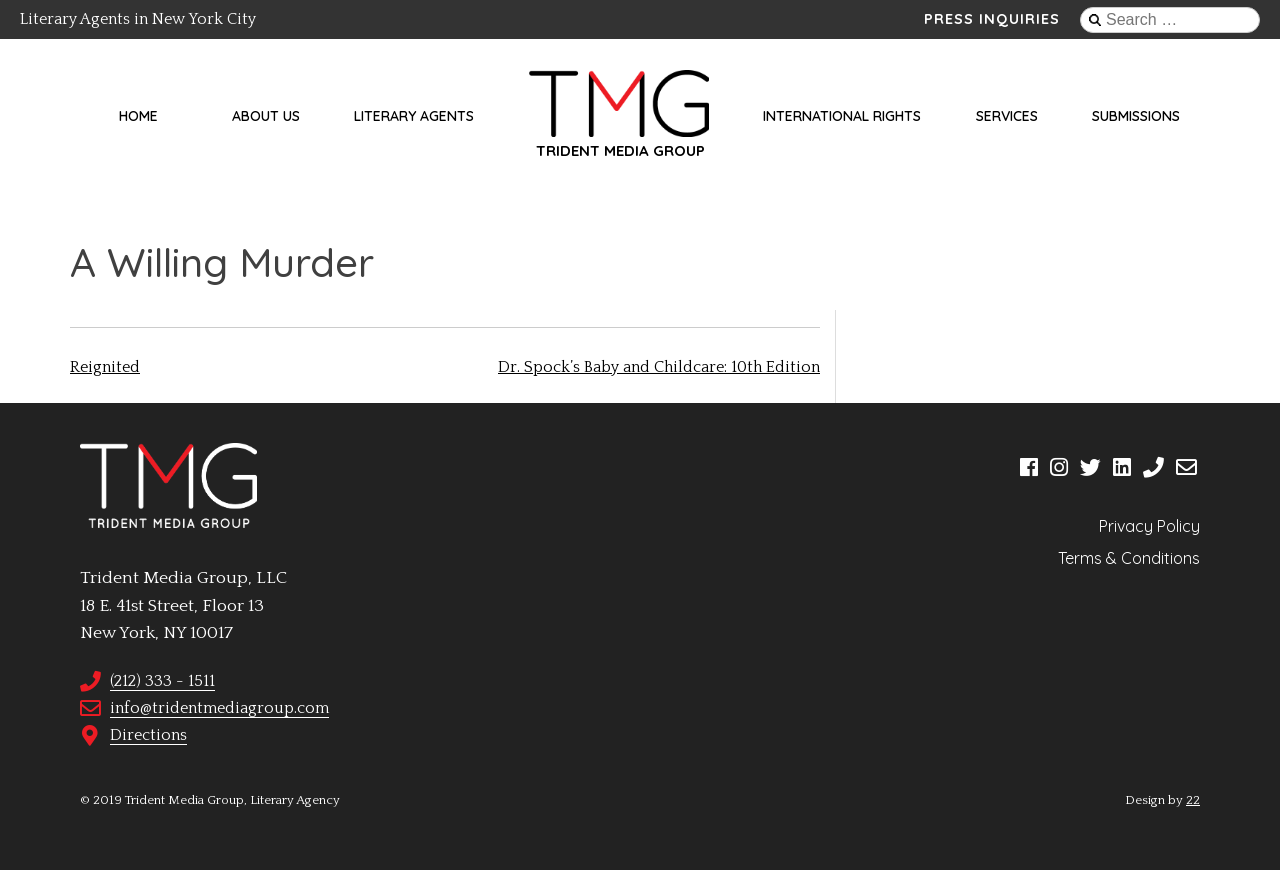 The width and height of the screenshot is (1280, 870). Describe the element at coordinates (1007, 116) in the screenshot. I see `Services` at that location.